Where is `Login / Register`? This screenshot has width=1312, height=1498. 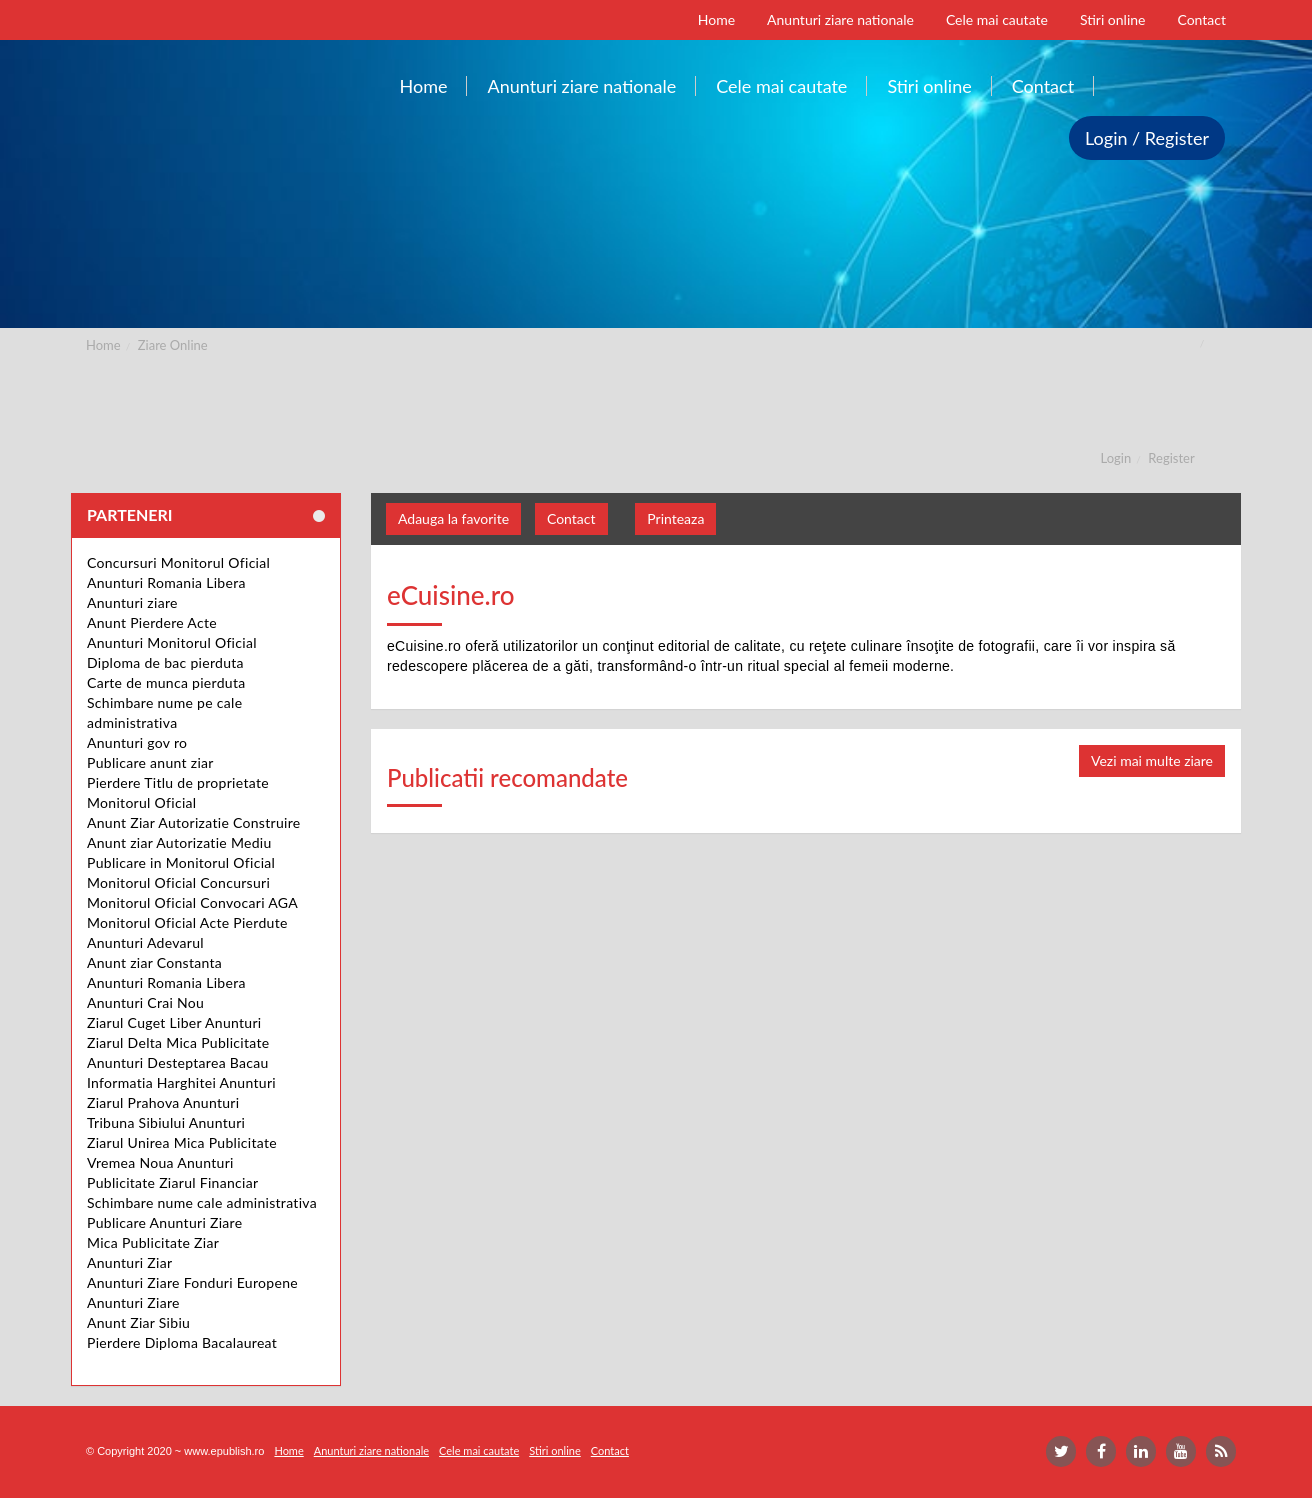
Login / Register is located at coordinates (1147, 138).